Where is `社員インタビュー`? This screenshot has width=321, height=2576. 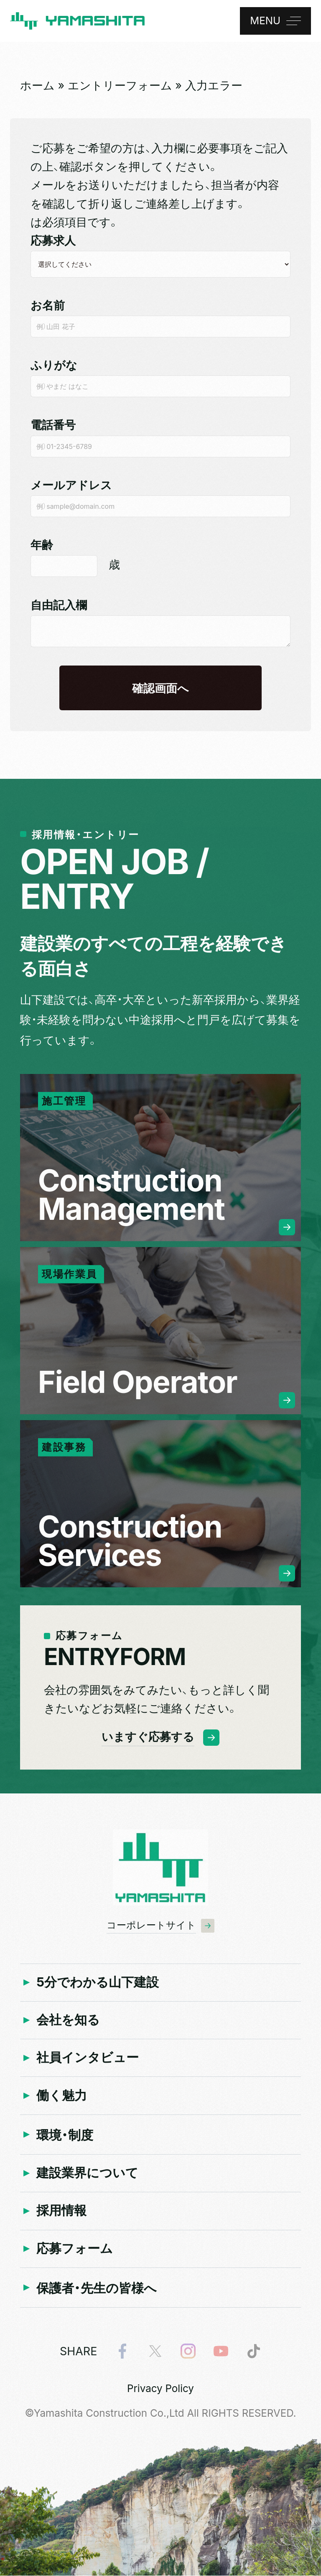
社員インタビュー is located at coordinates (87, 2057).